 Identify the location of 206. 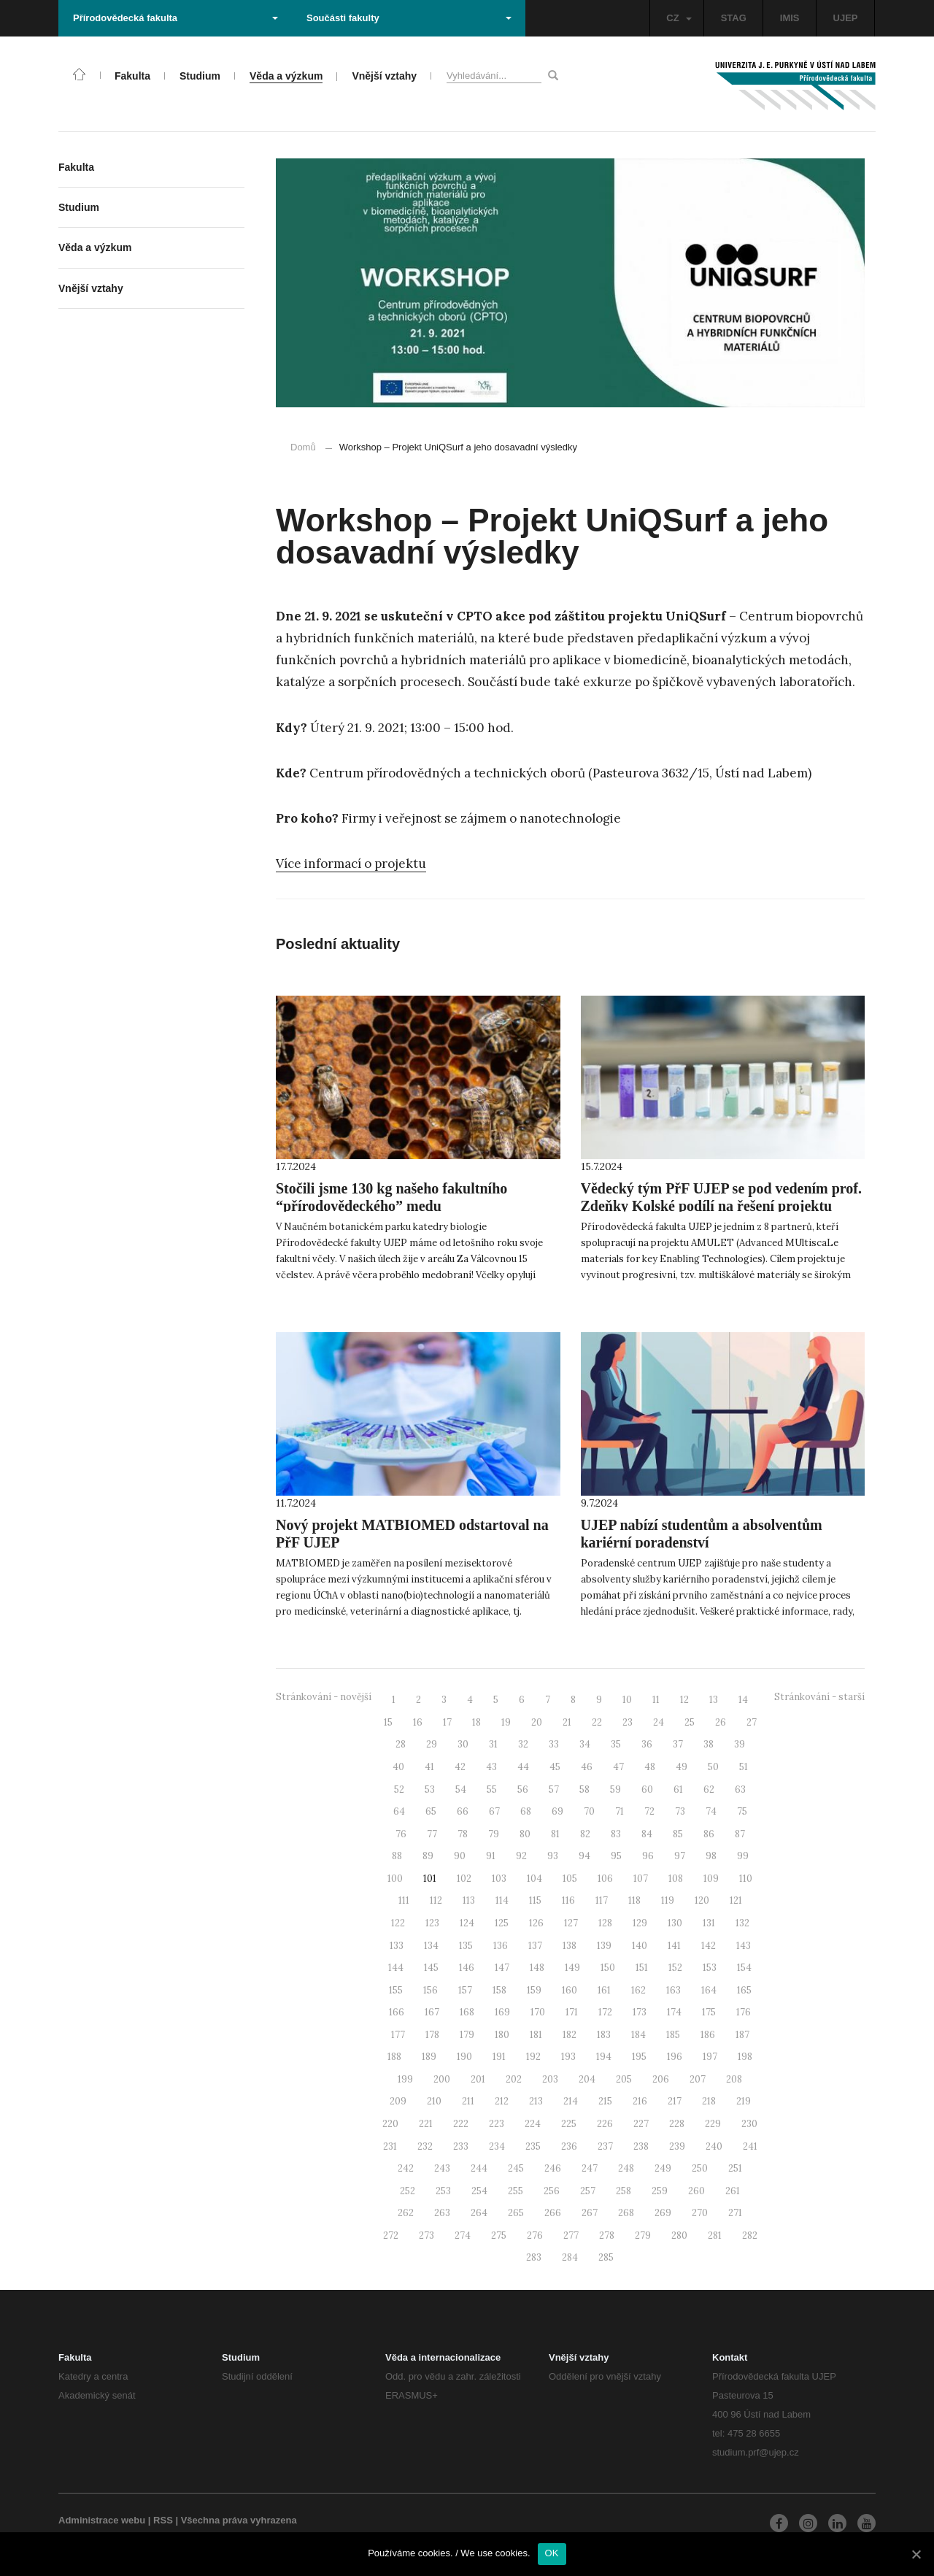
(660, 2079).